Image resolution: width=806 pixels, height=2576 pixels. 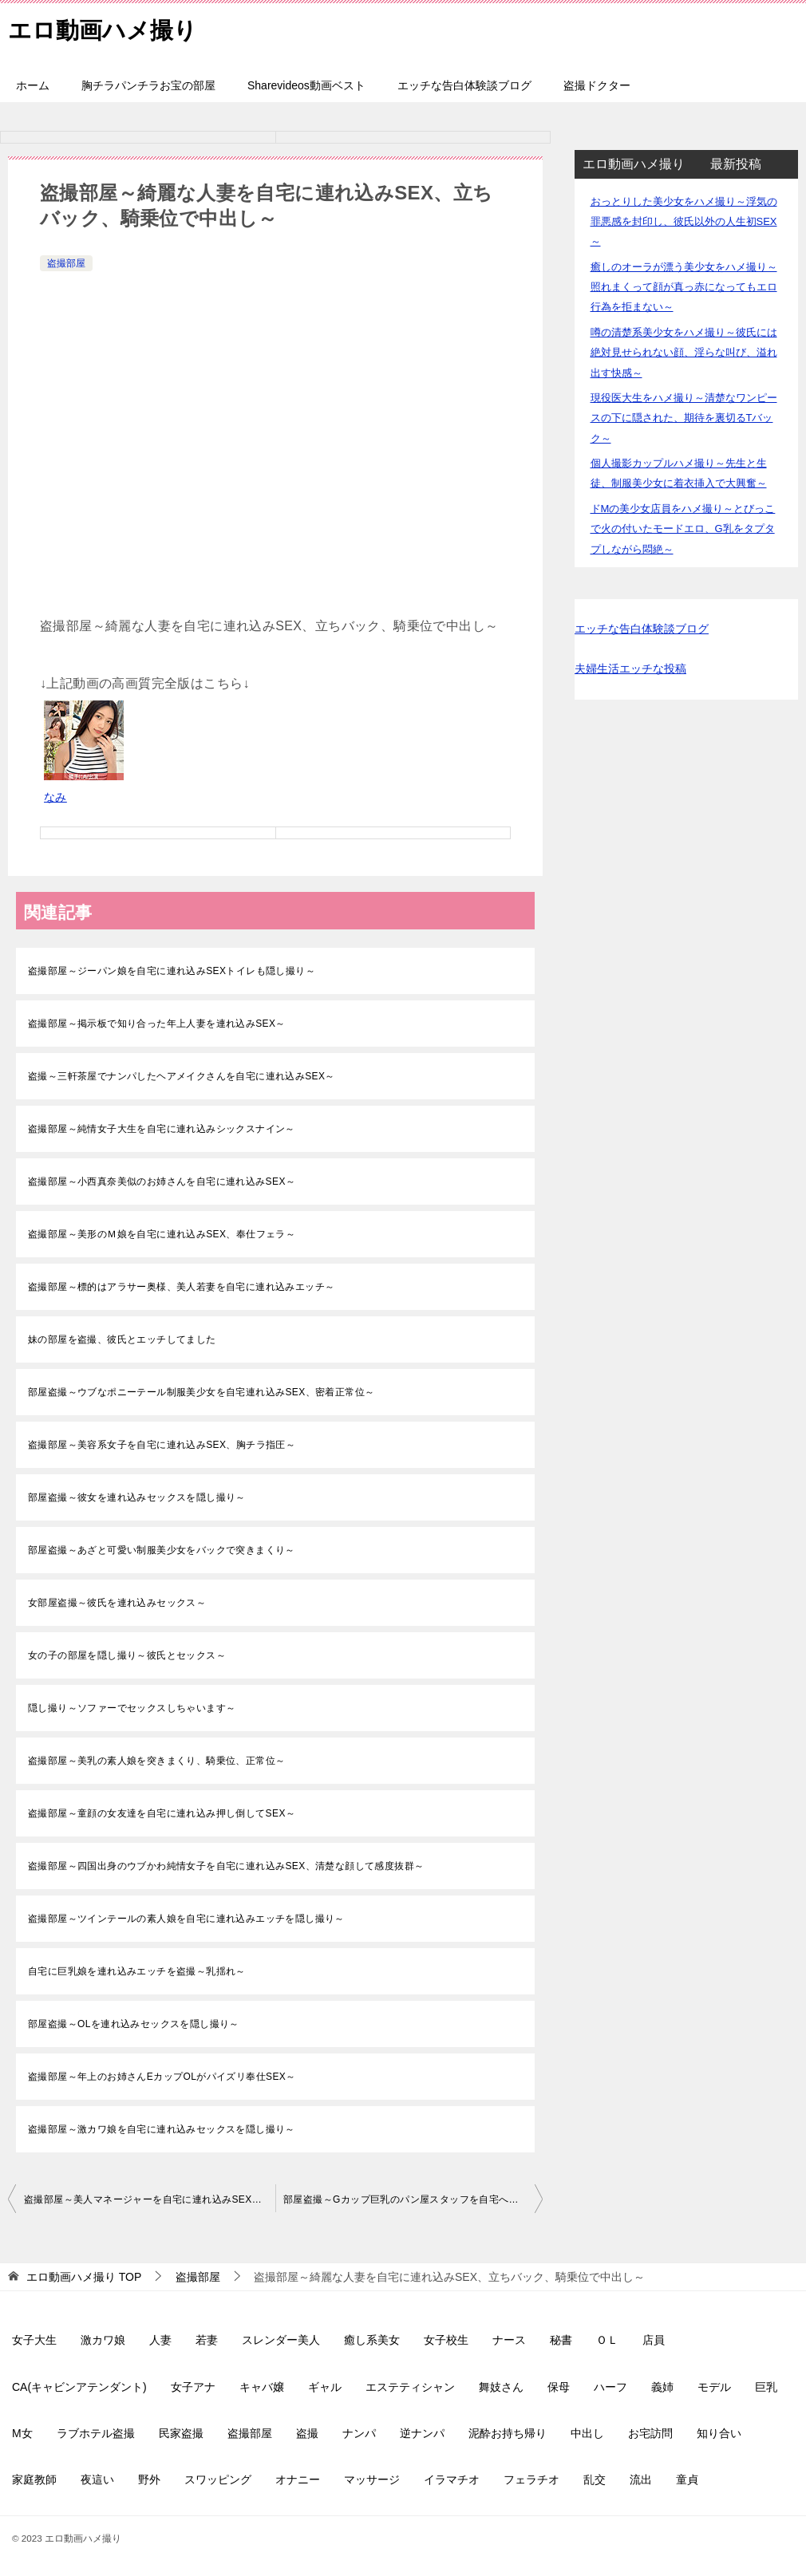 I want to click on 部屋盗撮～Gカップ巨乳のパン屋スタッフを自宅へ連れ込み生挿入中出し～, so click(x=413, y=2199).